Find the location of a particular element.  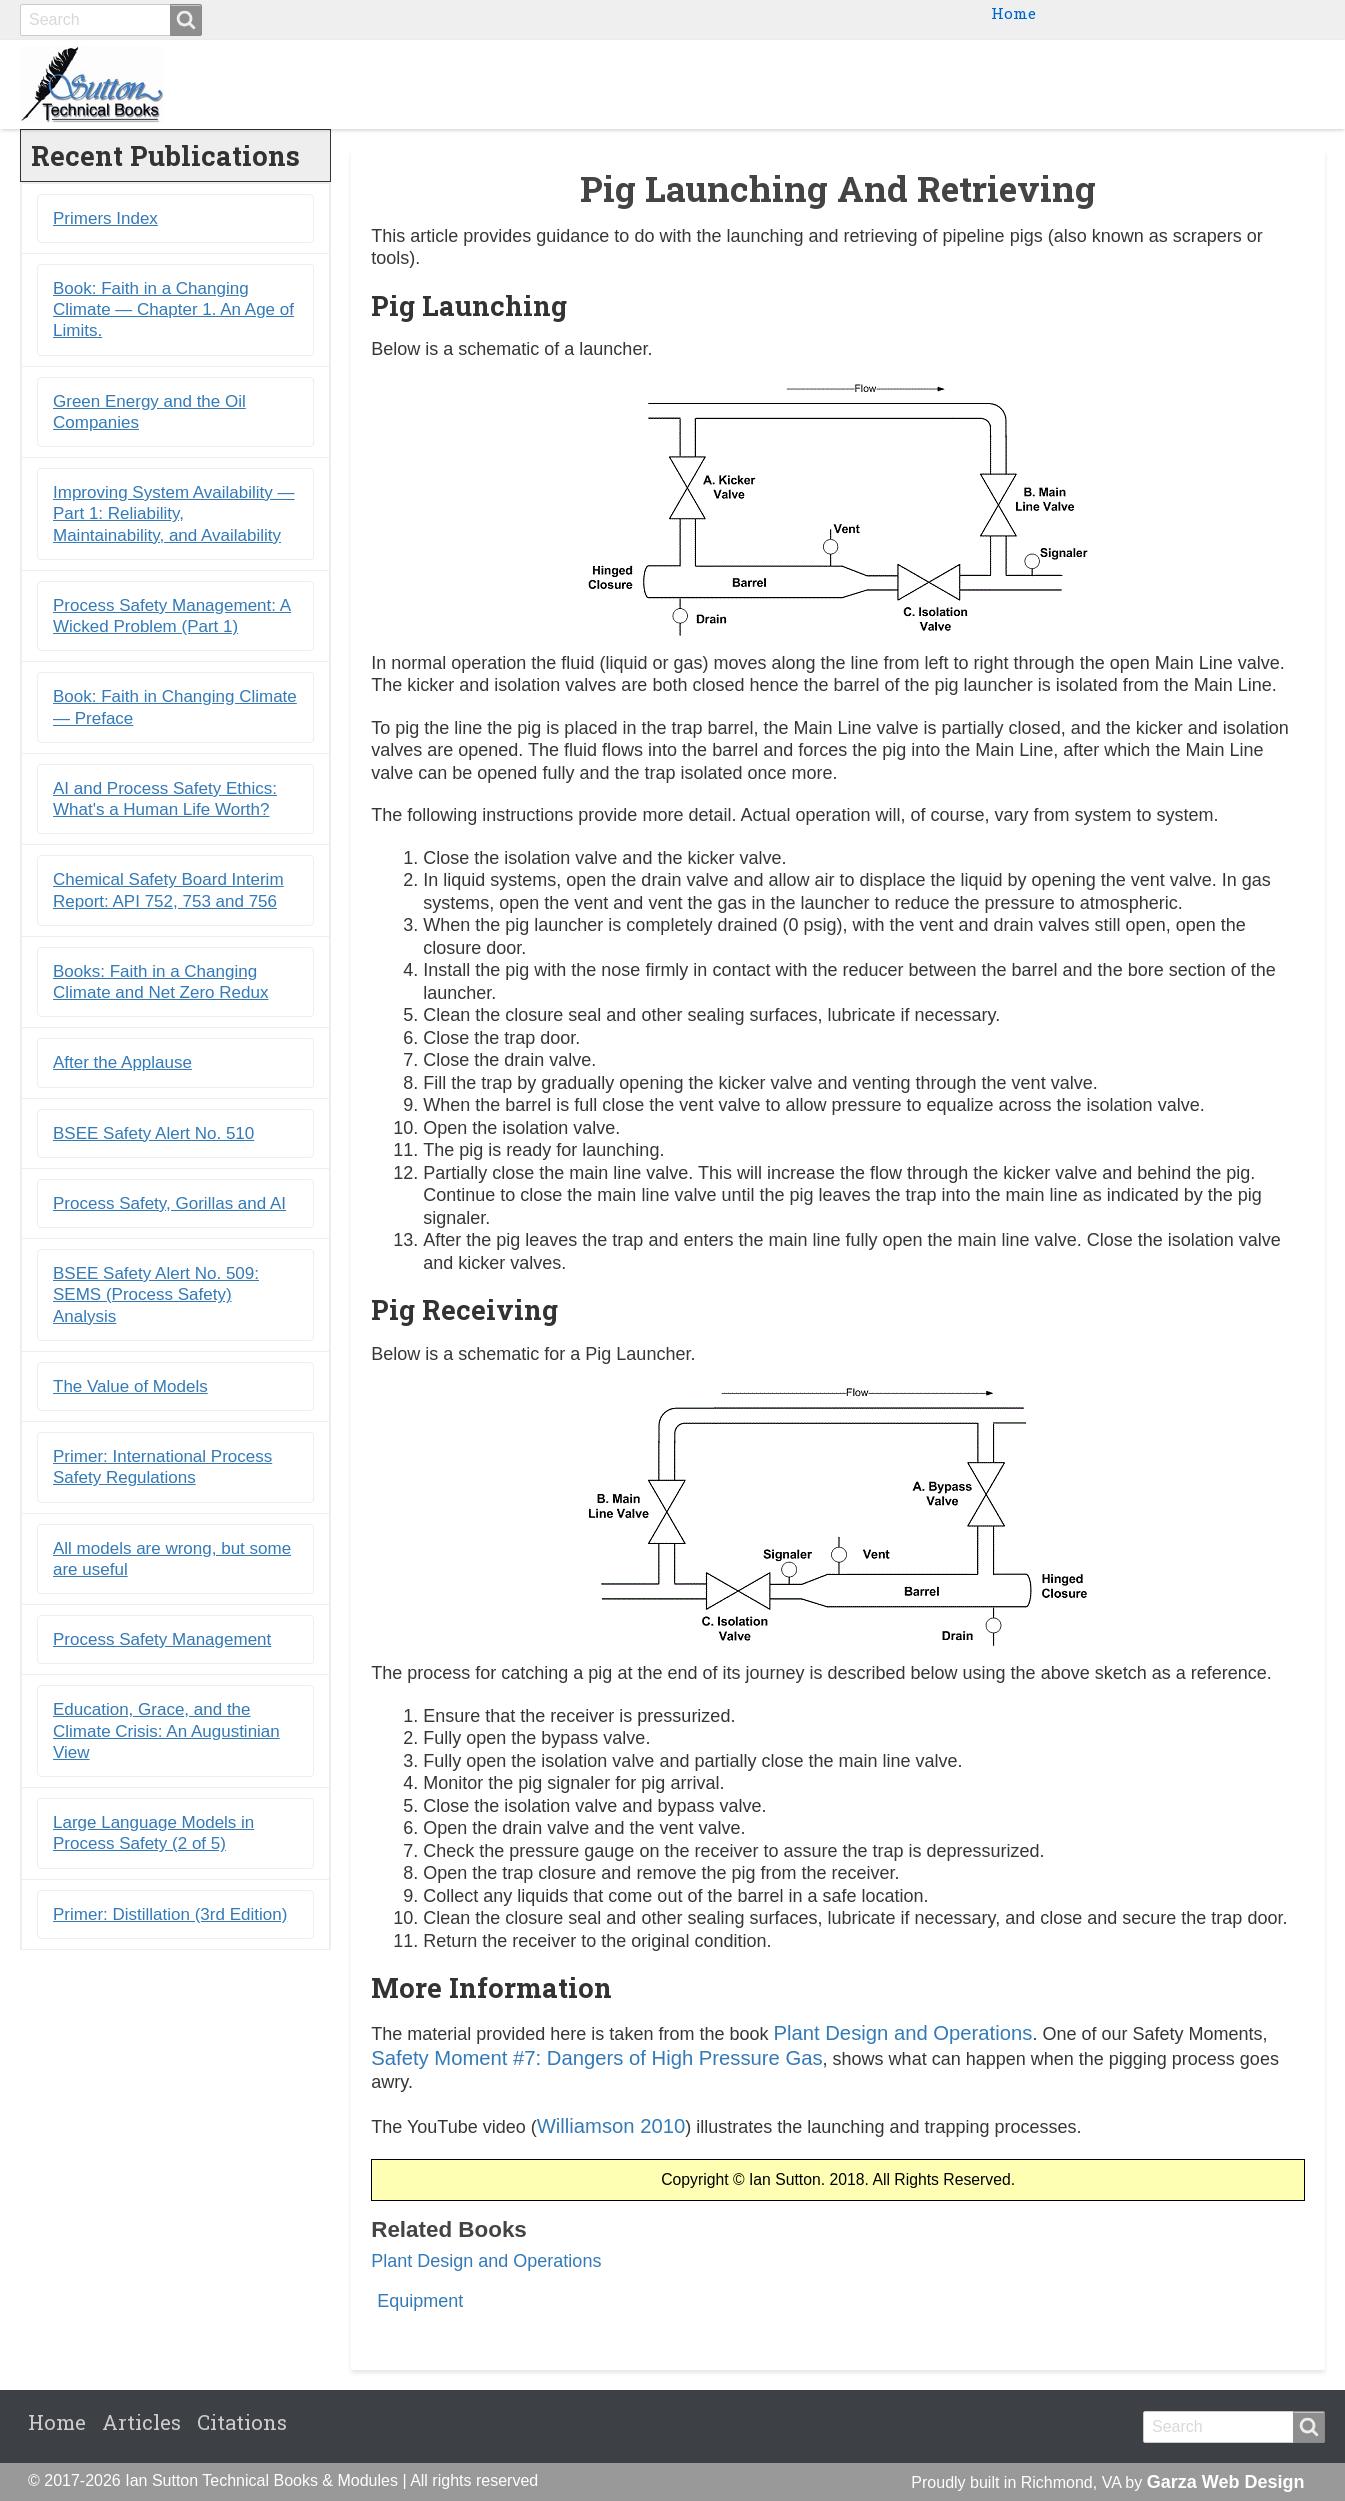

Articles is located at coordinates (141, 2422).